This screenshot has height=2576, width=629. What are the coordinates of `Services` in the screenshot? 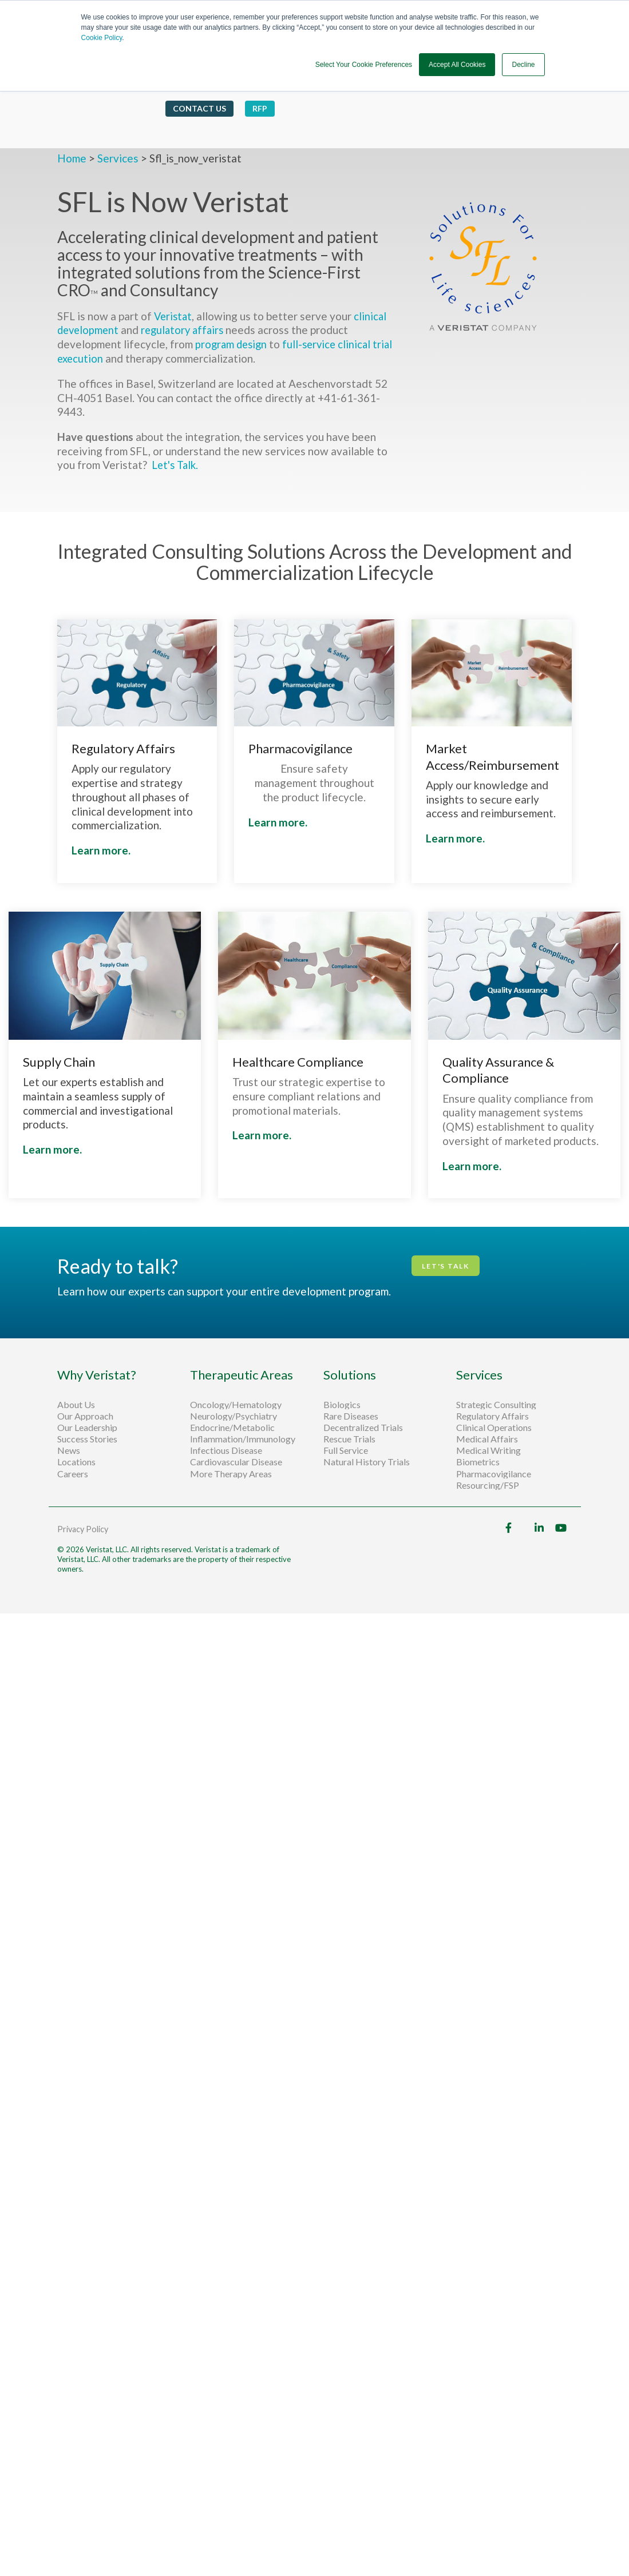 It's located at (118, 158).